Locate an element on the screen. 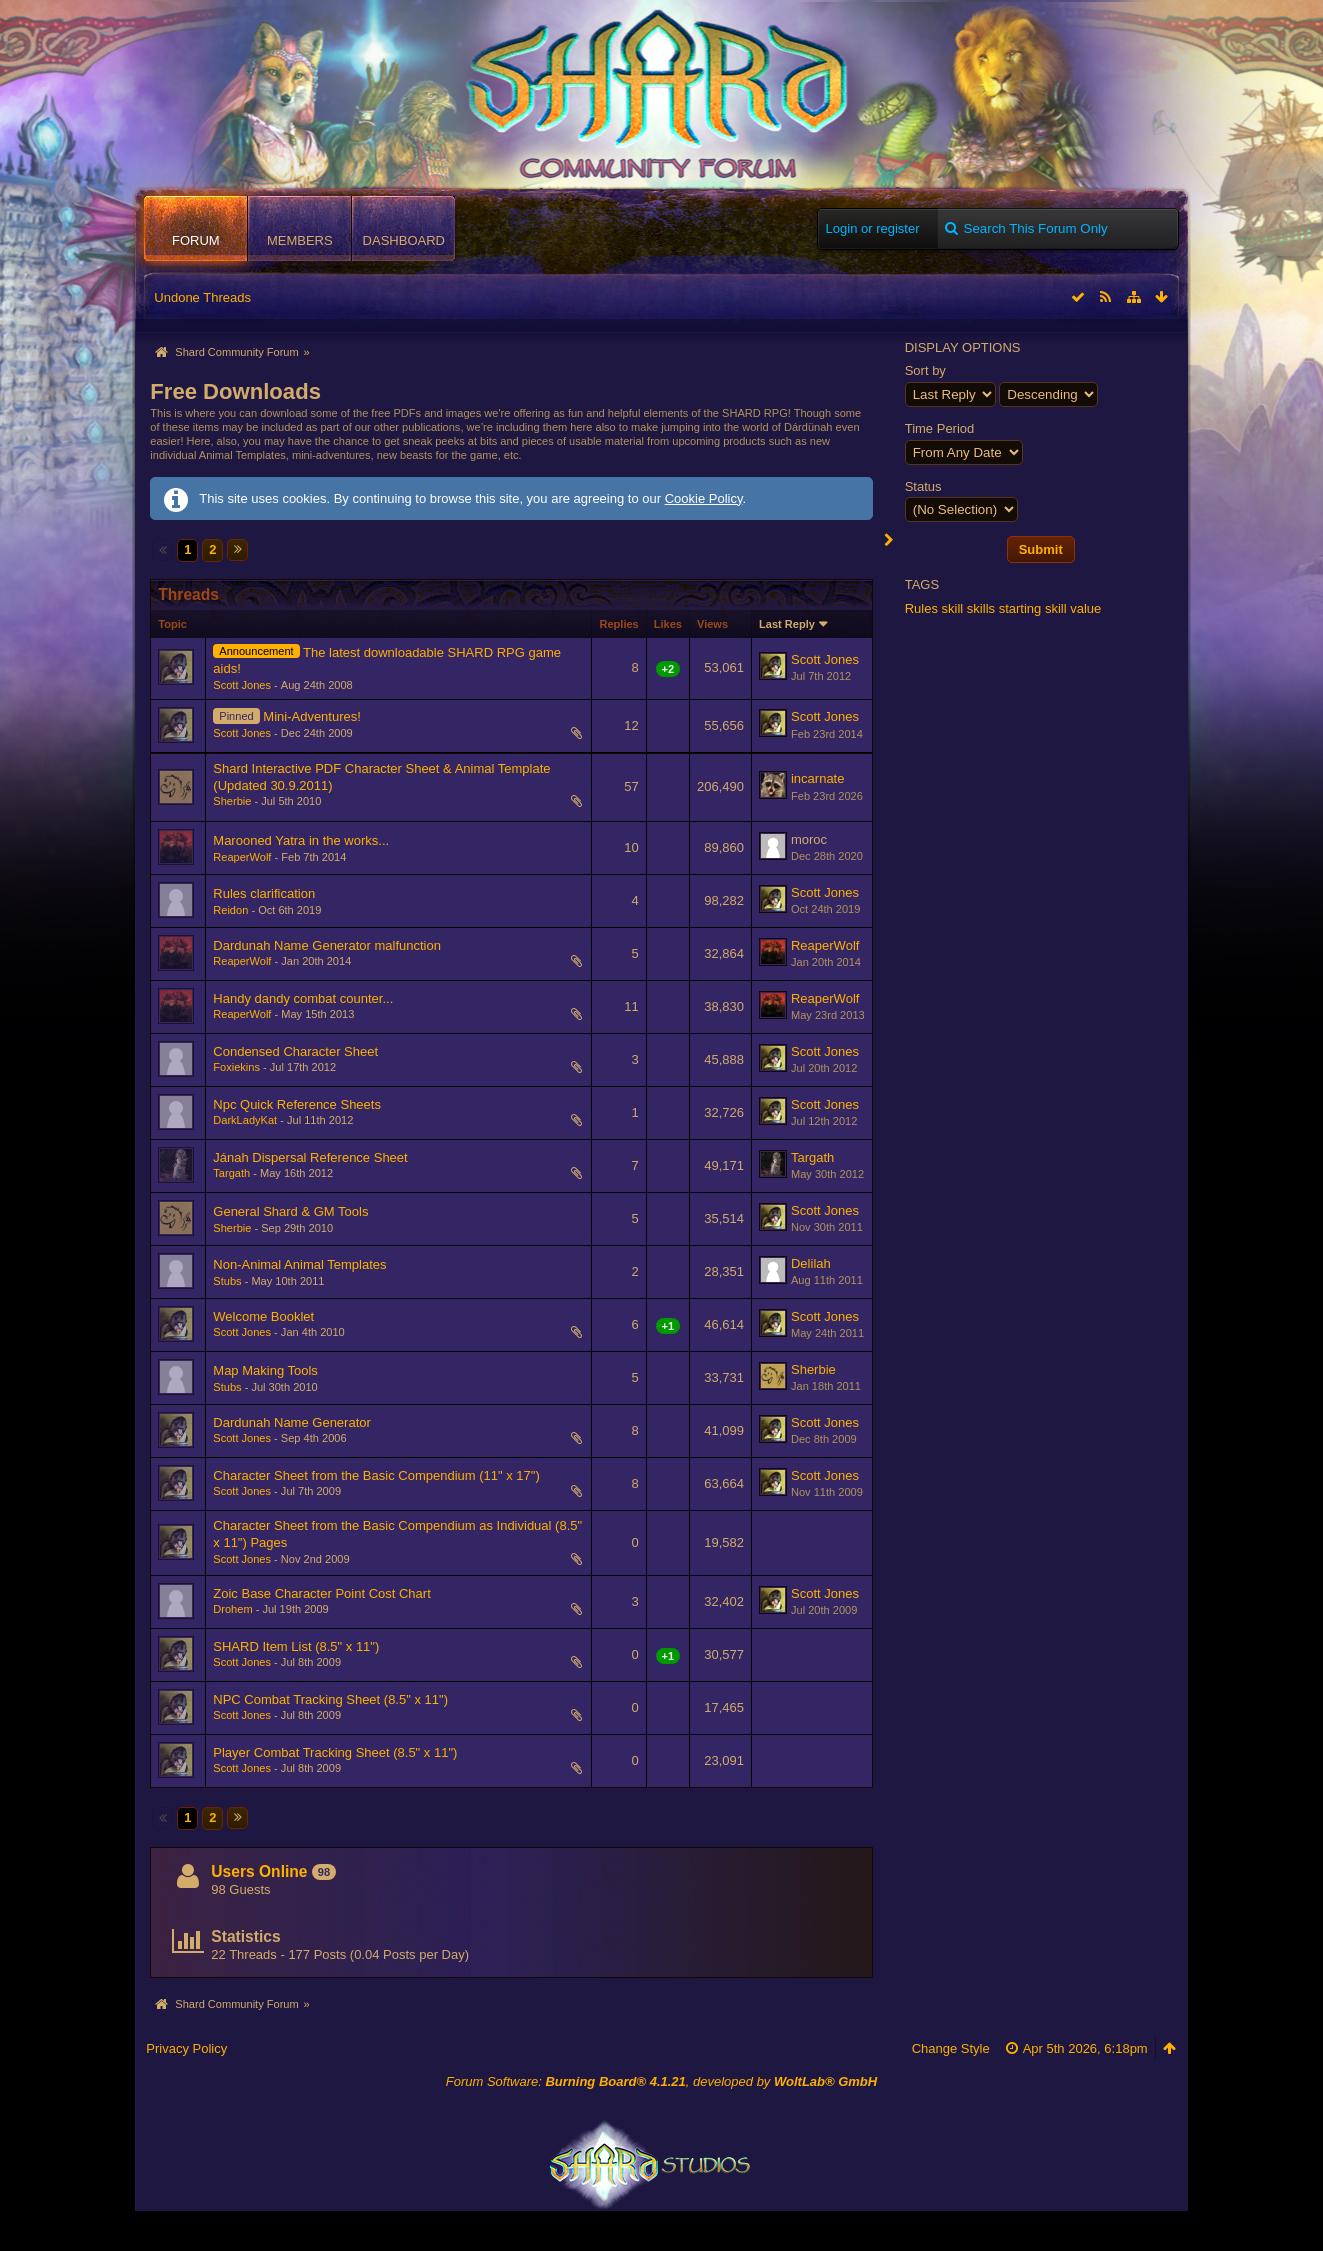 The image size is (1323, 2251). Replies is located at coordinates (618, 624).